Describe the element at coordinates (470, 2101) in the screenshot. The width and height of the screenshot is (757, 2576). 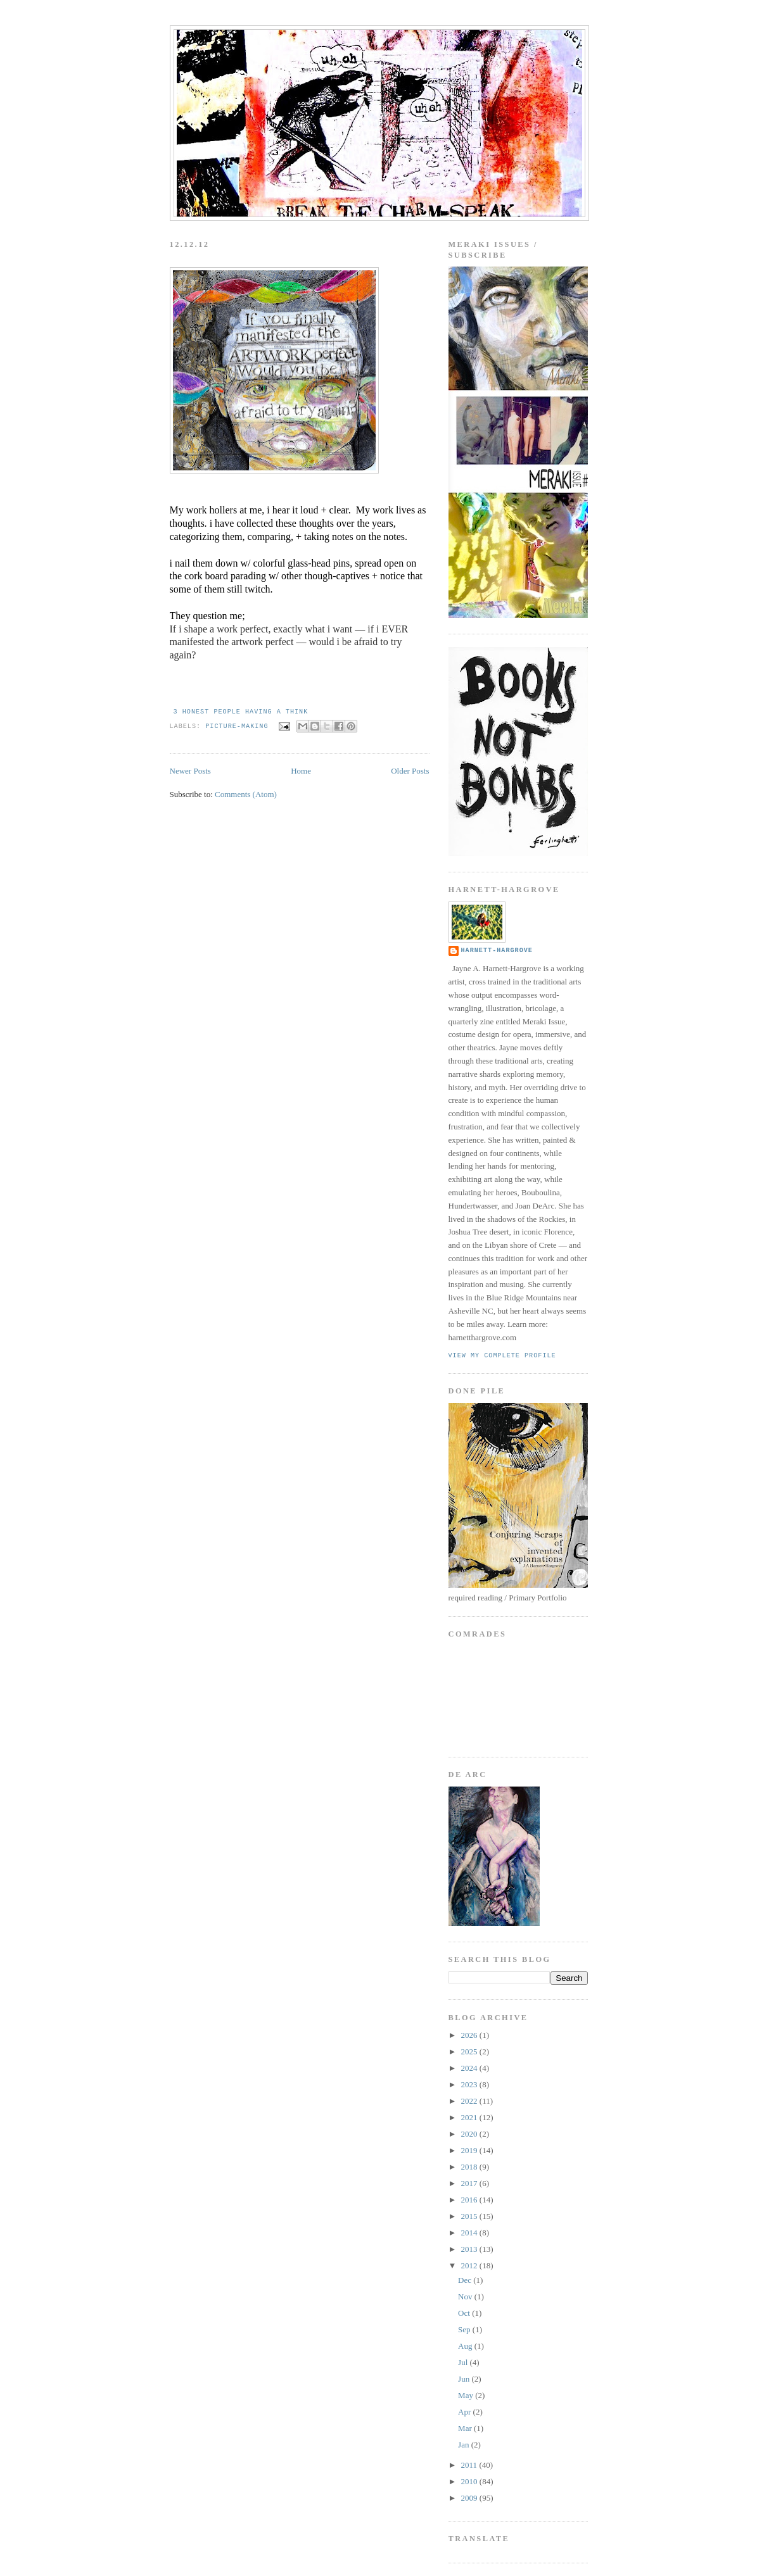
I see `2022` at that location.